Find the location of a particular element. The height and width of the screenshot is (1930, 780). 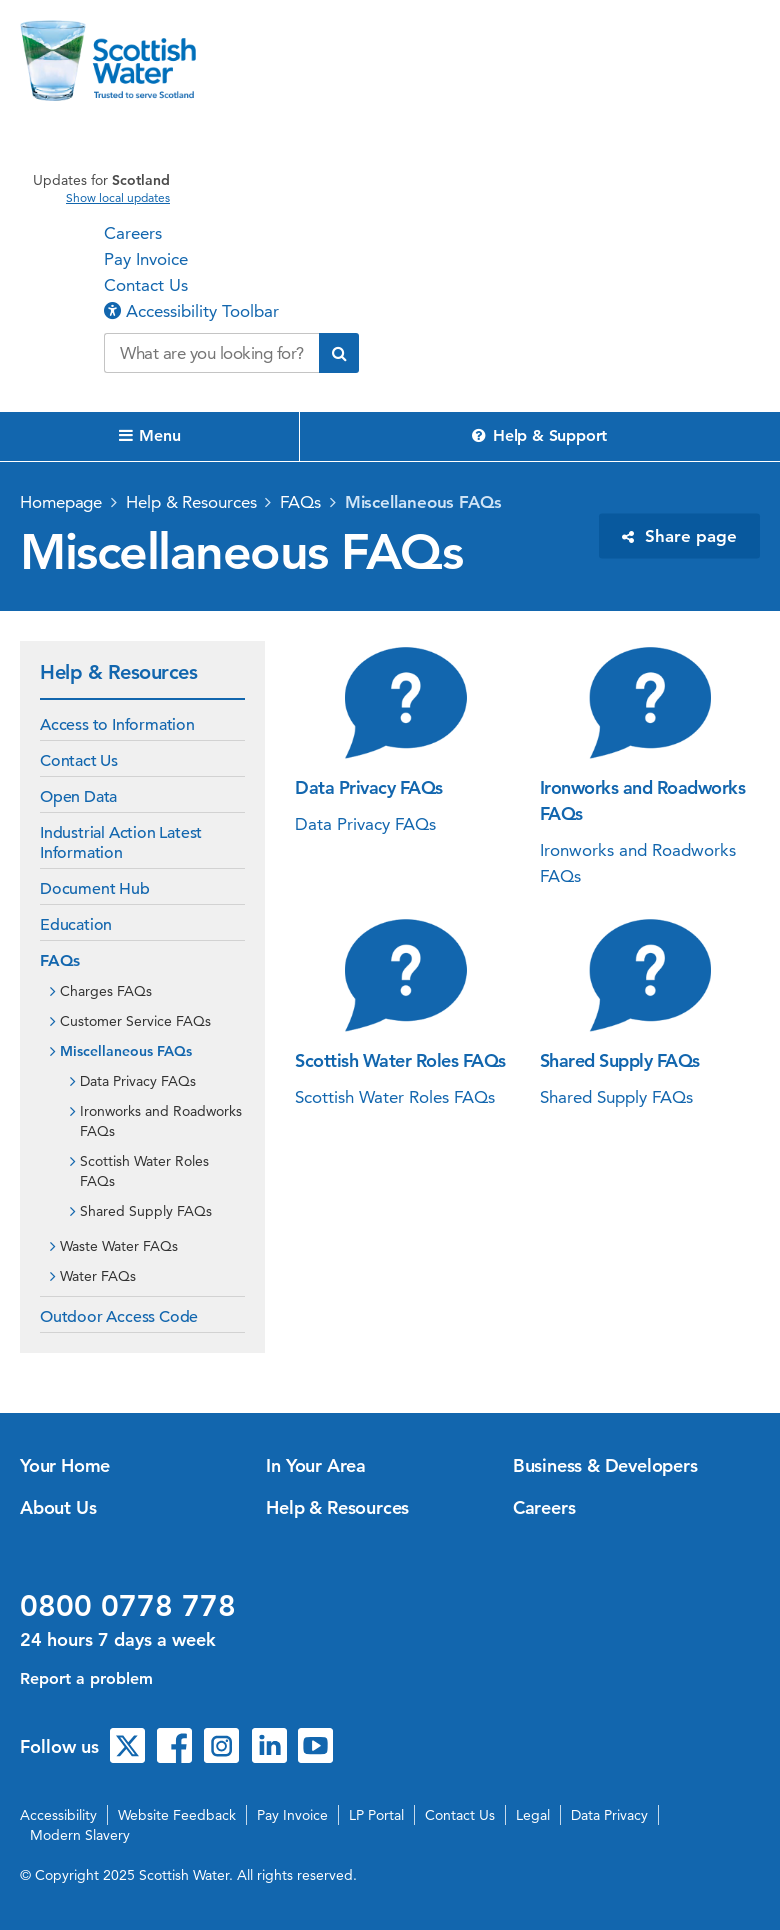

Ironworks and Roadworks FAQs is located at coordinates (161, 1121).